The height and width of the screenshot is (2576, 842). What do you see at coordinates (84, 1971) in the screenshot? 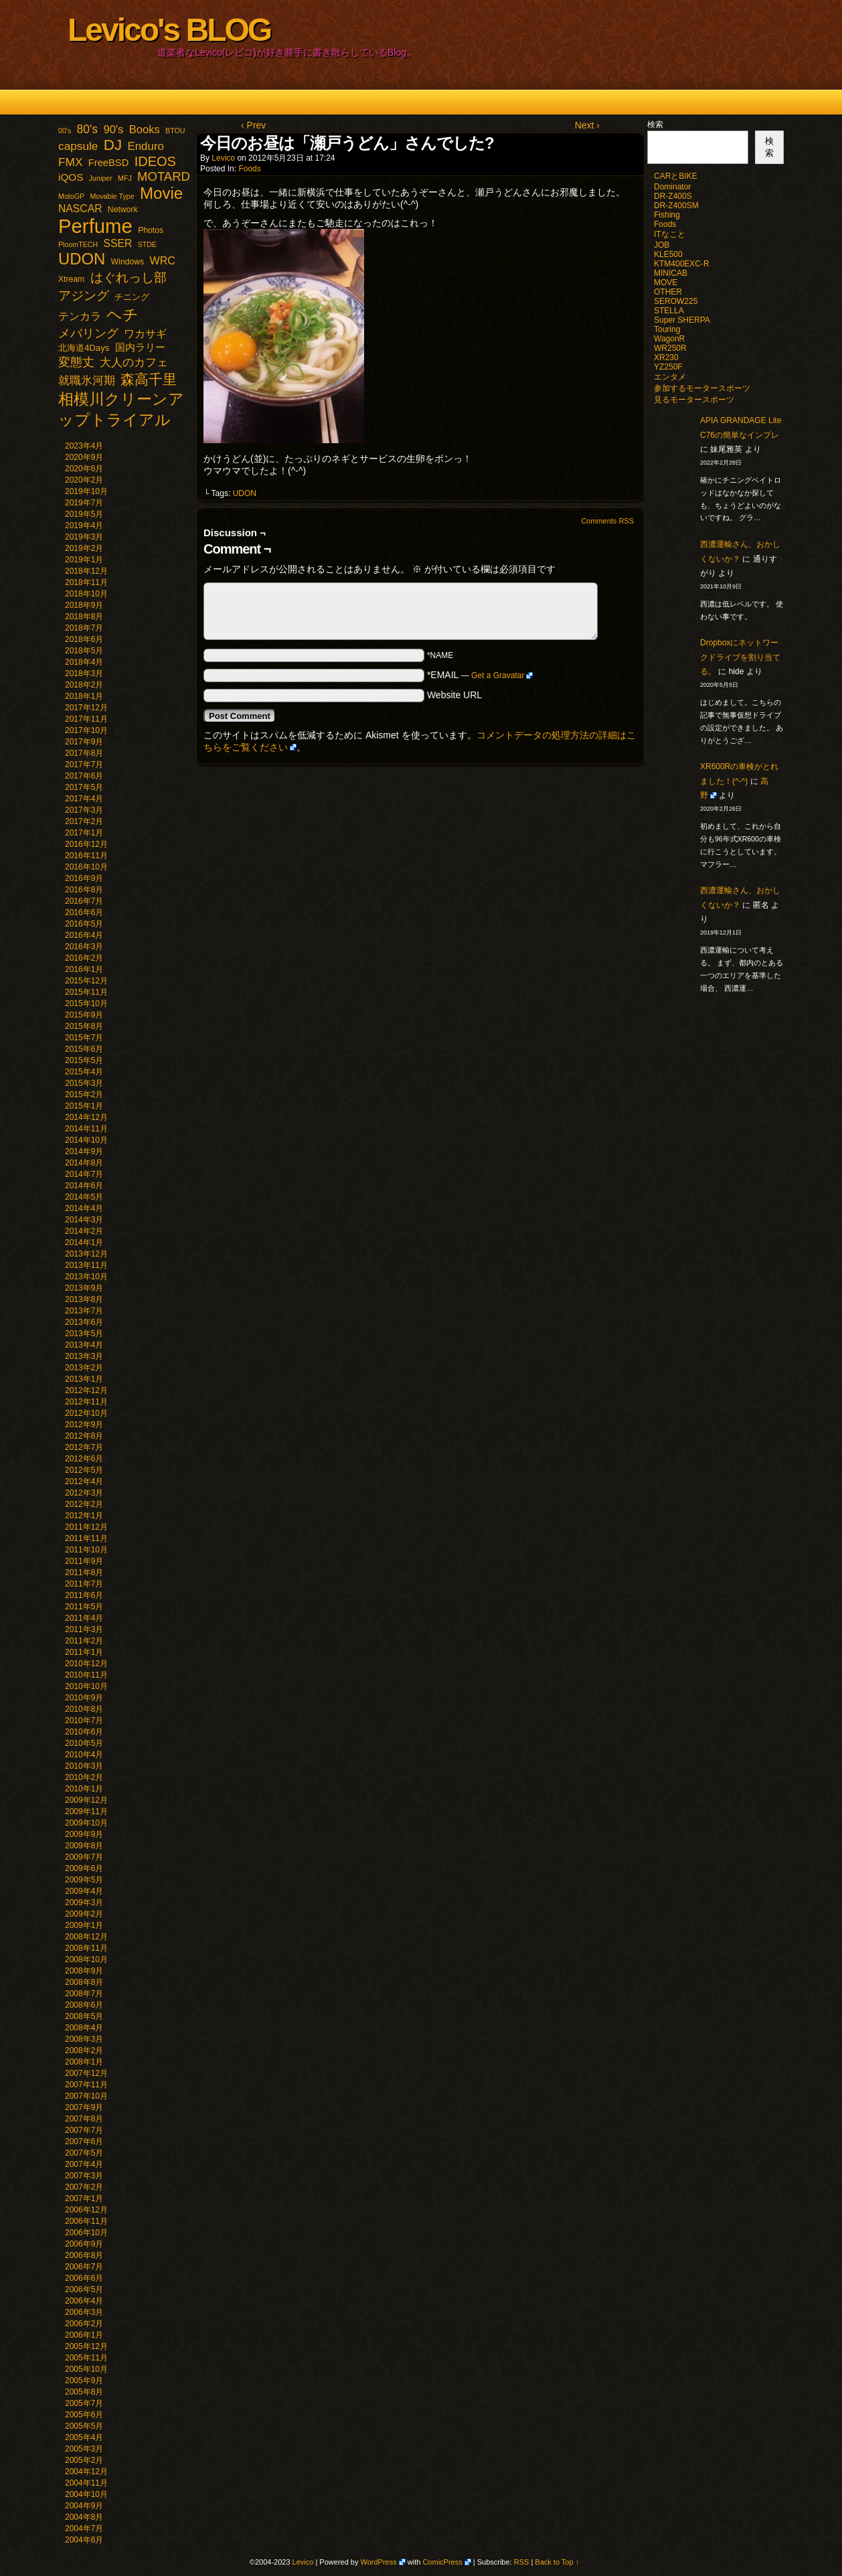
I see `2008年9月` at bounding box center [84, 1971].